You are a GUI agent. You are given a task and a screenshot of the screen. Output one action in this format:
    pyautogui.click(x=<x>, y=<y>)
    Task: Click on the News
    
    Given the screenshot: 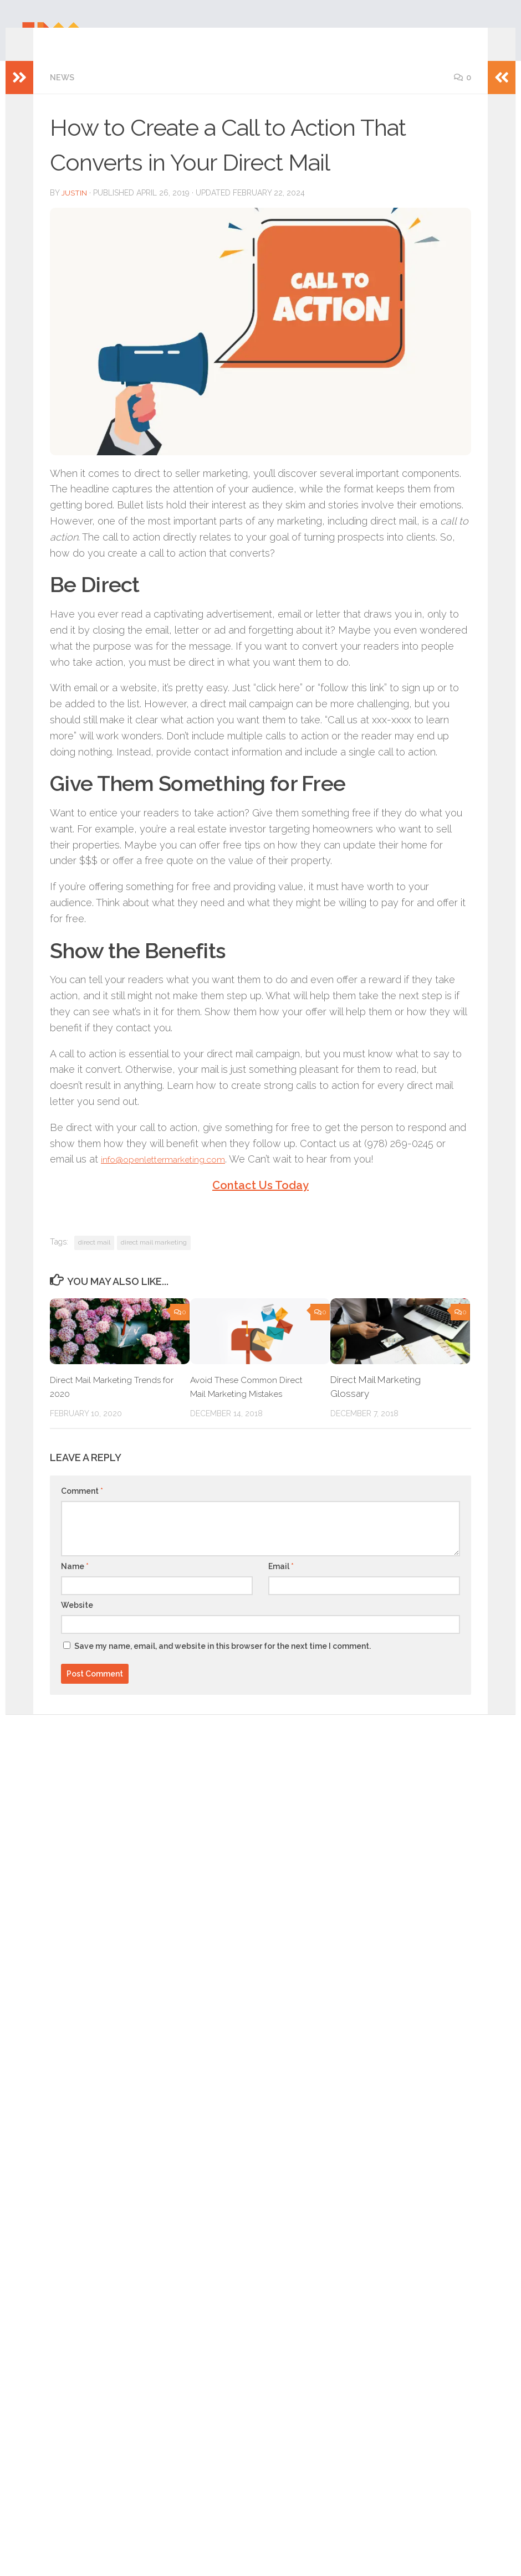 What is the action you would take?
    pyautogui.click(x=63, y=94)
    